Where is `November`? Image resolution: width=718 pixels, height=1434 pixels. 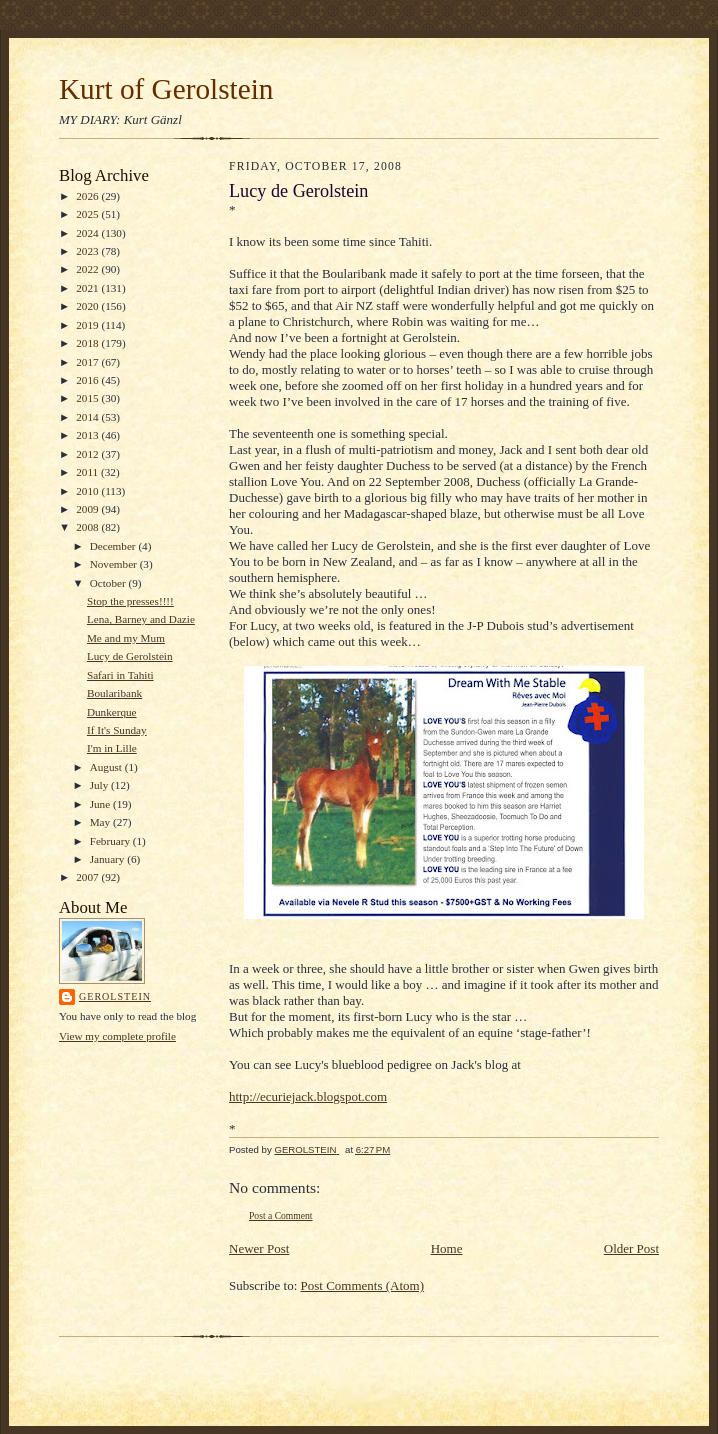 November is located at coordinates (115, 564).